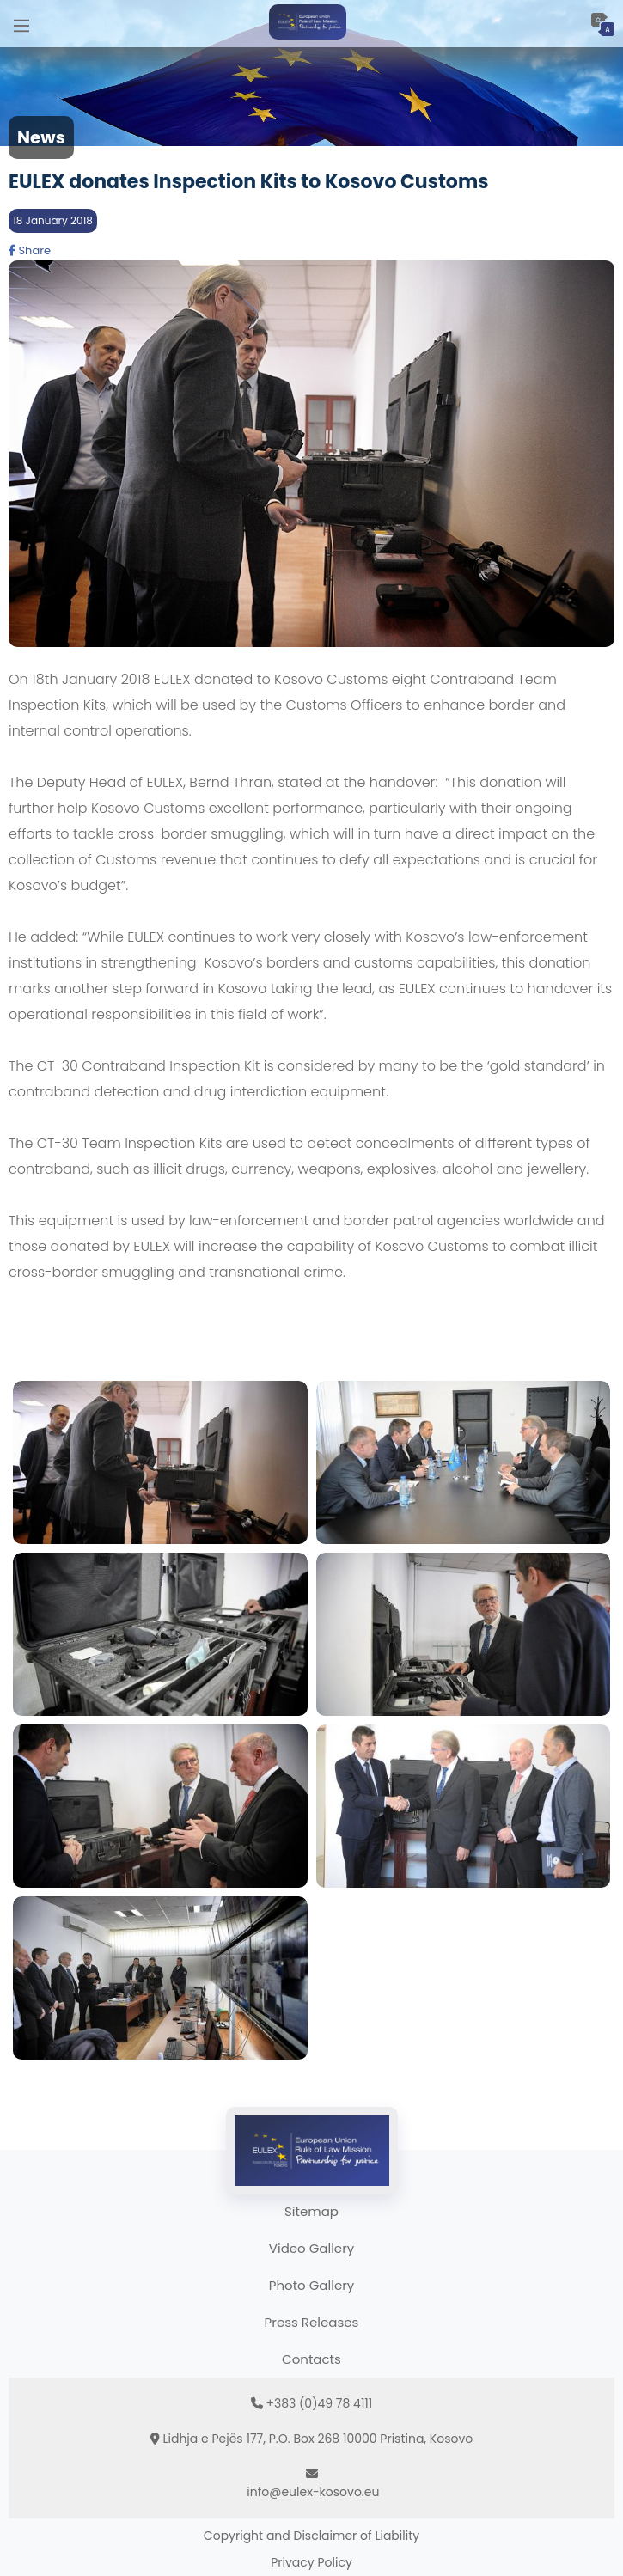 Image resolution: width=623 pixels, height=2576 pixels. What do you see at coordinates (30, 250) in the screenshot?
I see `Share` at bounding box center [30, 250].